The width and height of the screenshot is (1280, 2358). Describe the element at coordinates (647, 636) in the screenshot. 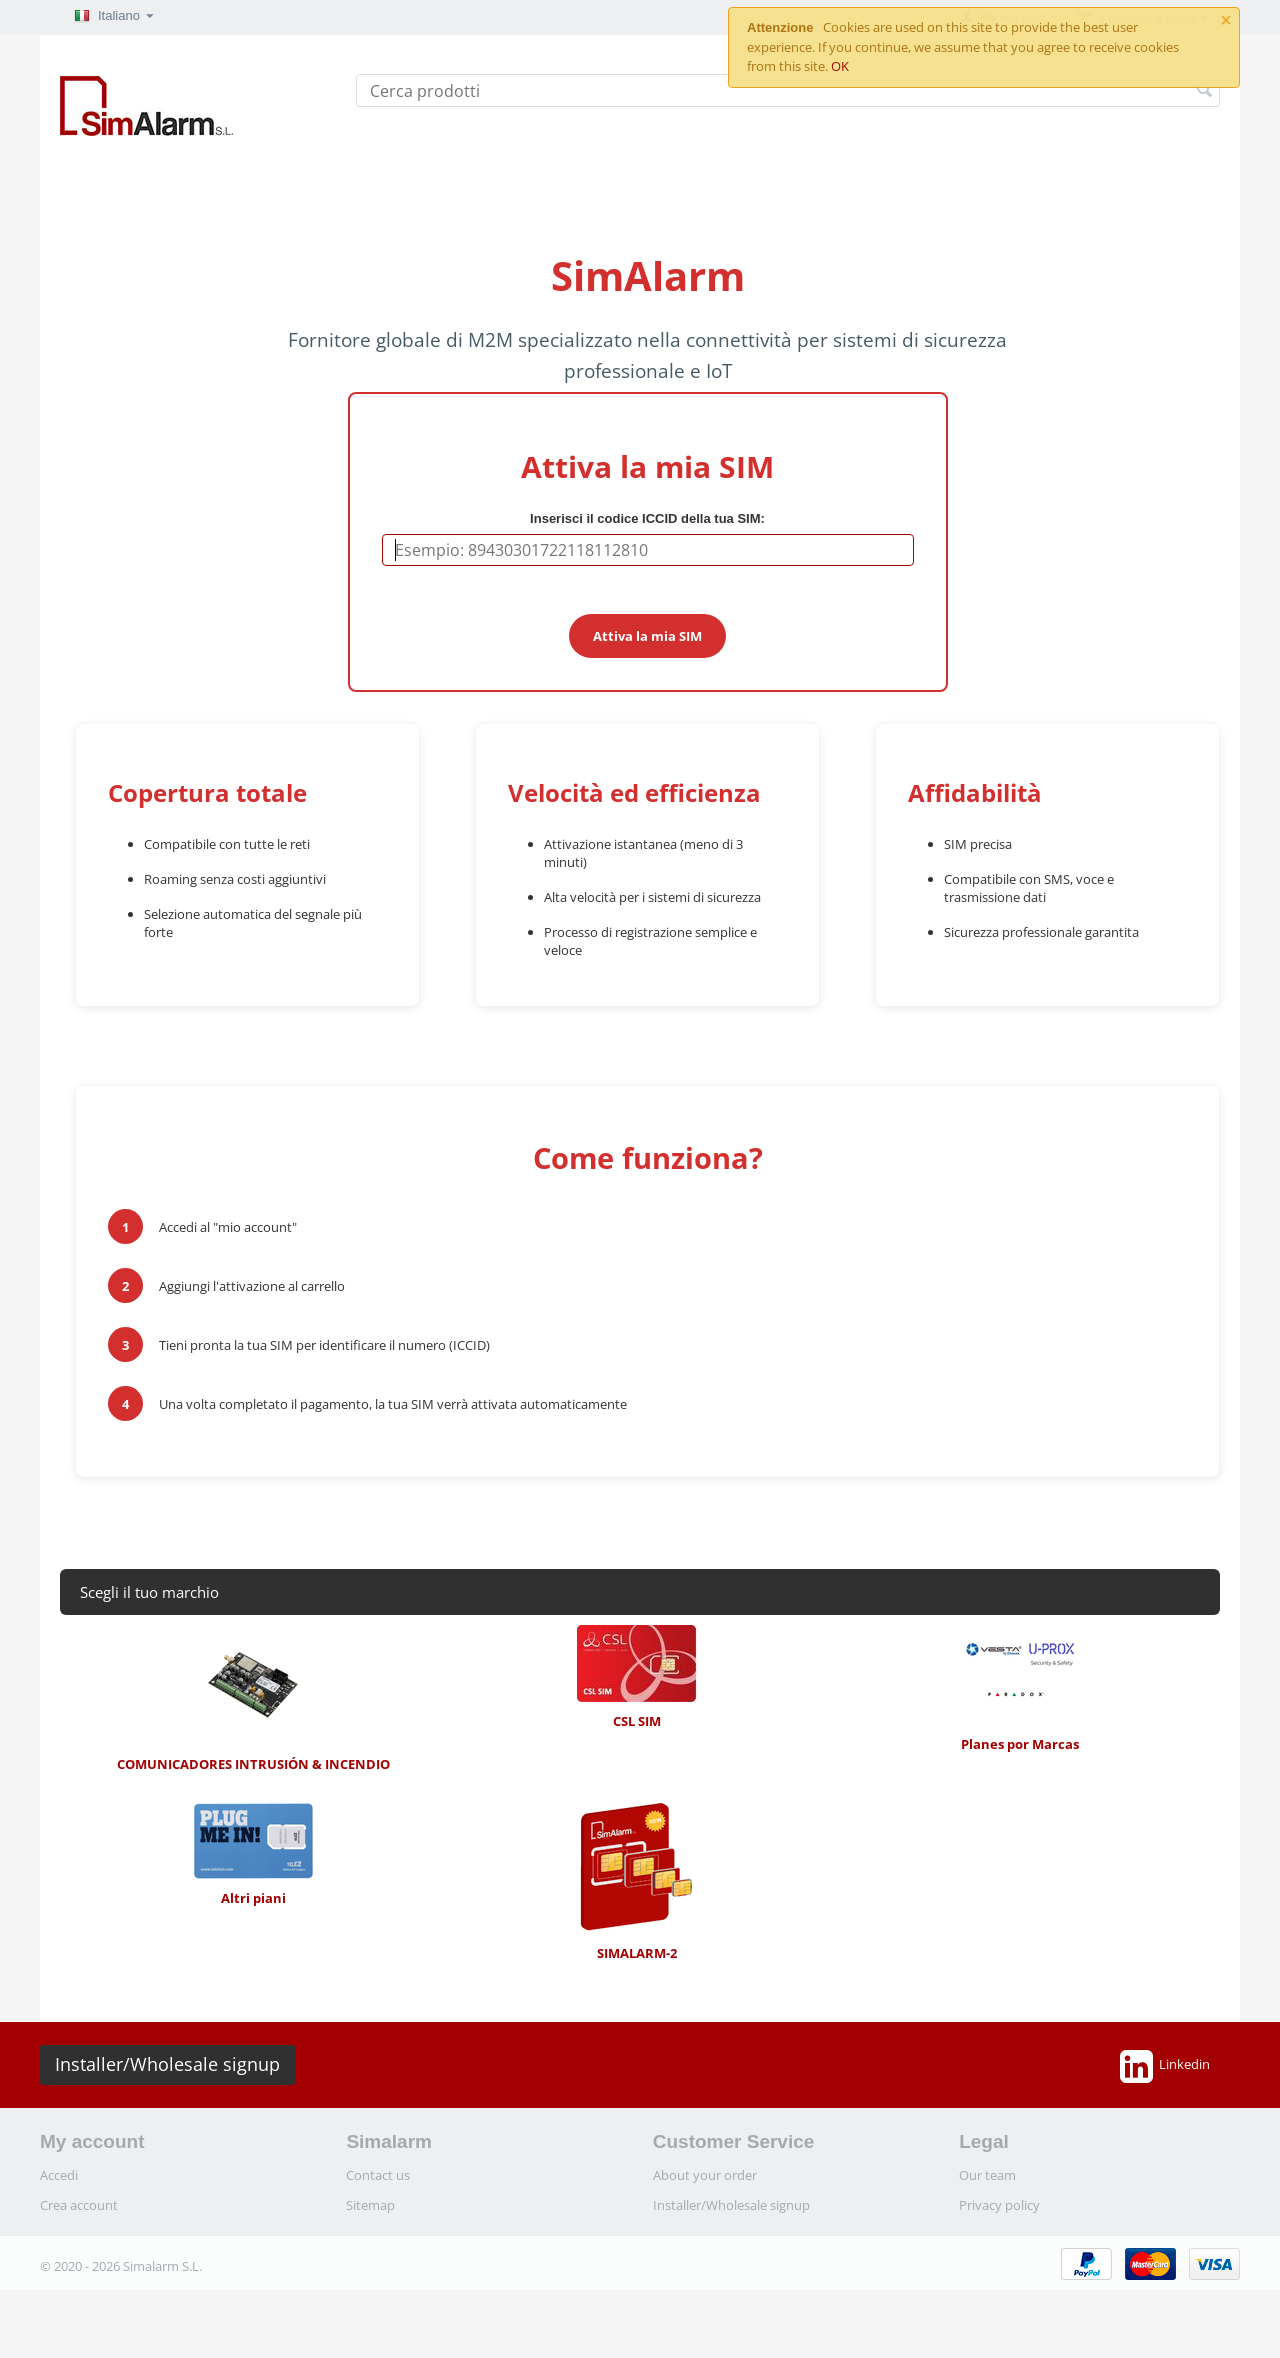

I see `Attiva la mia SIM` at that location.